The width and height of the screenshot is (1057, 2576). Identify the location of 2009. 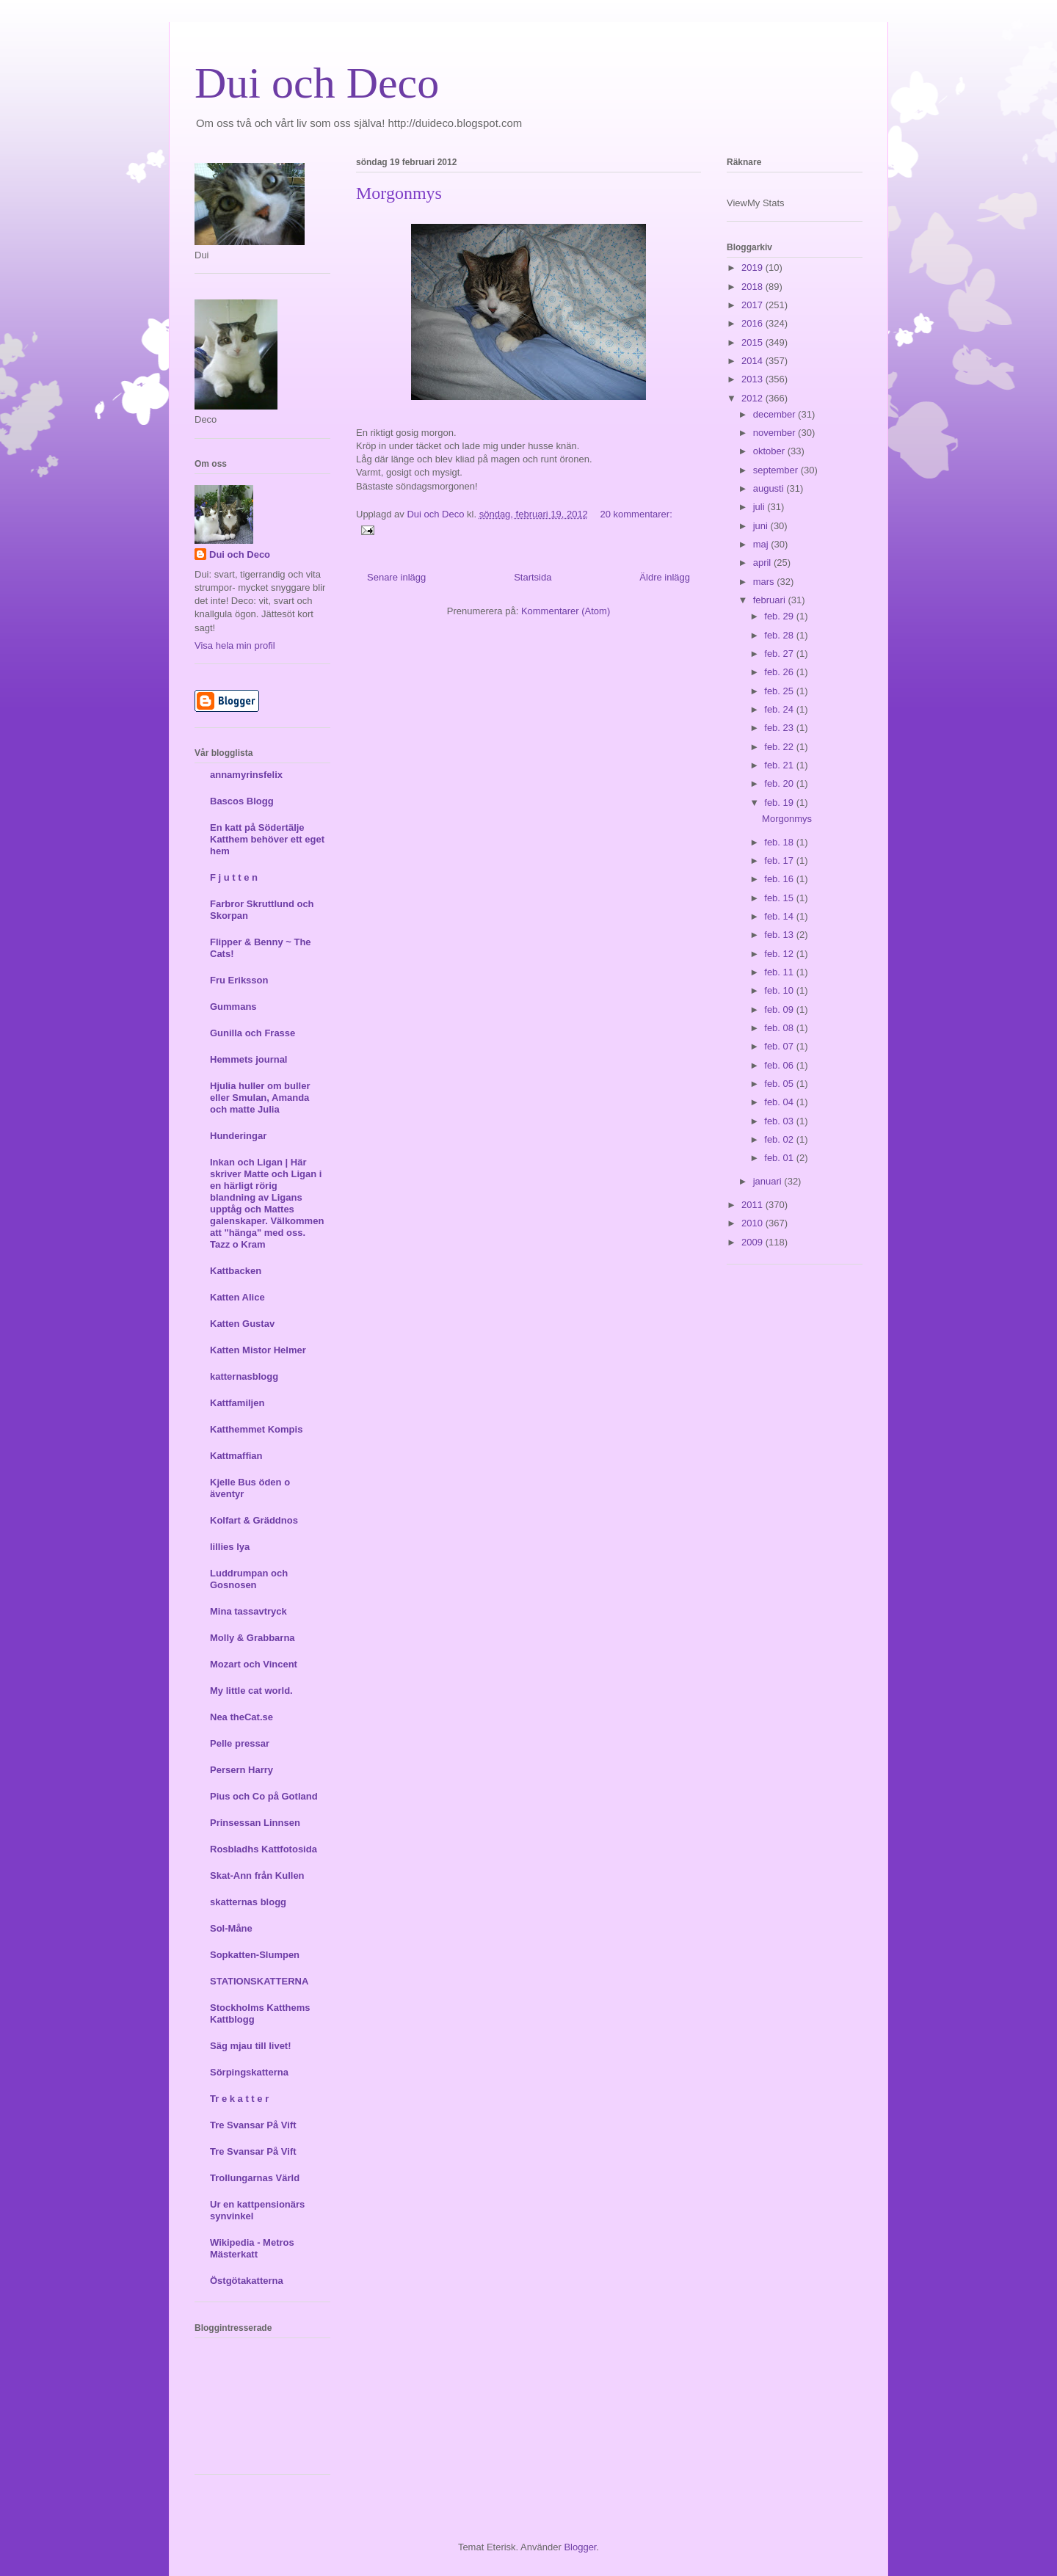
(753, 1242).